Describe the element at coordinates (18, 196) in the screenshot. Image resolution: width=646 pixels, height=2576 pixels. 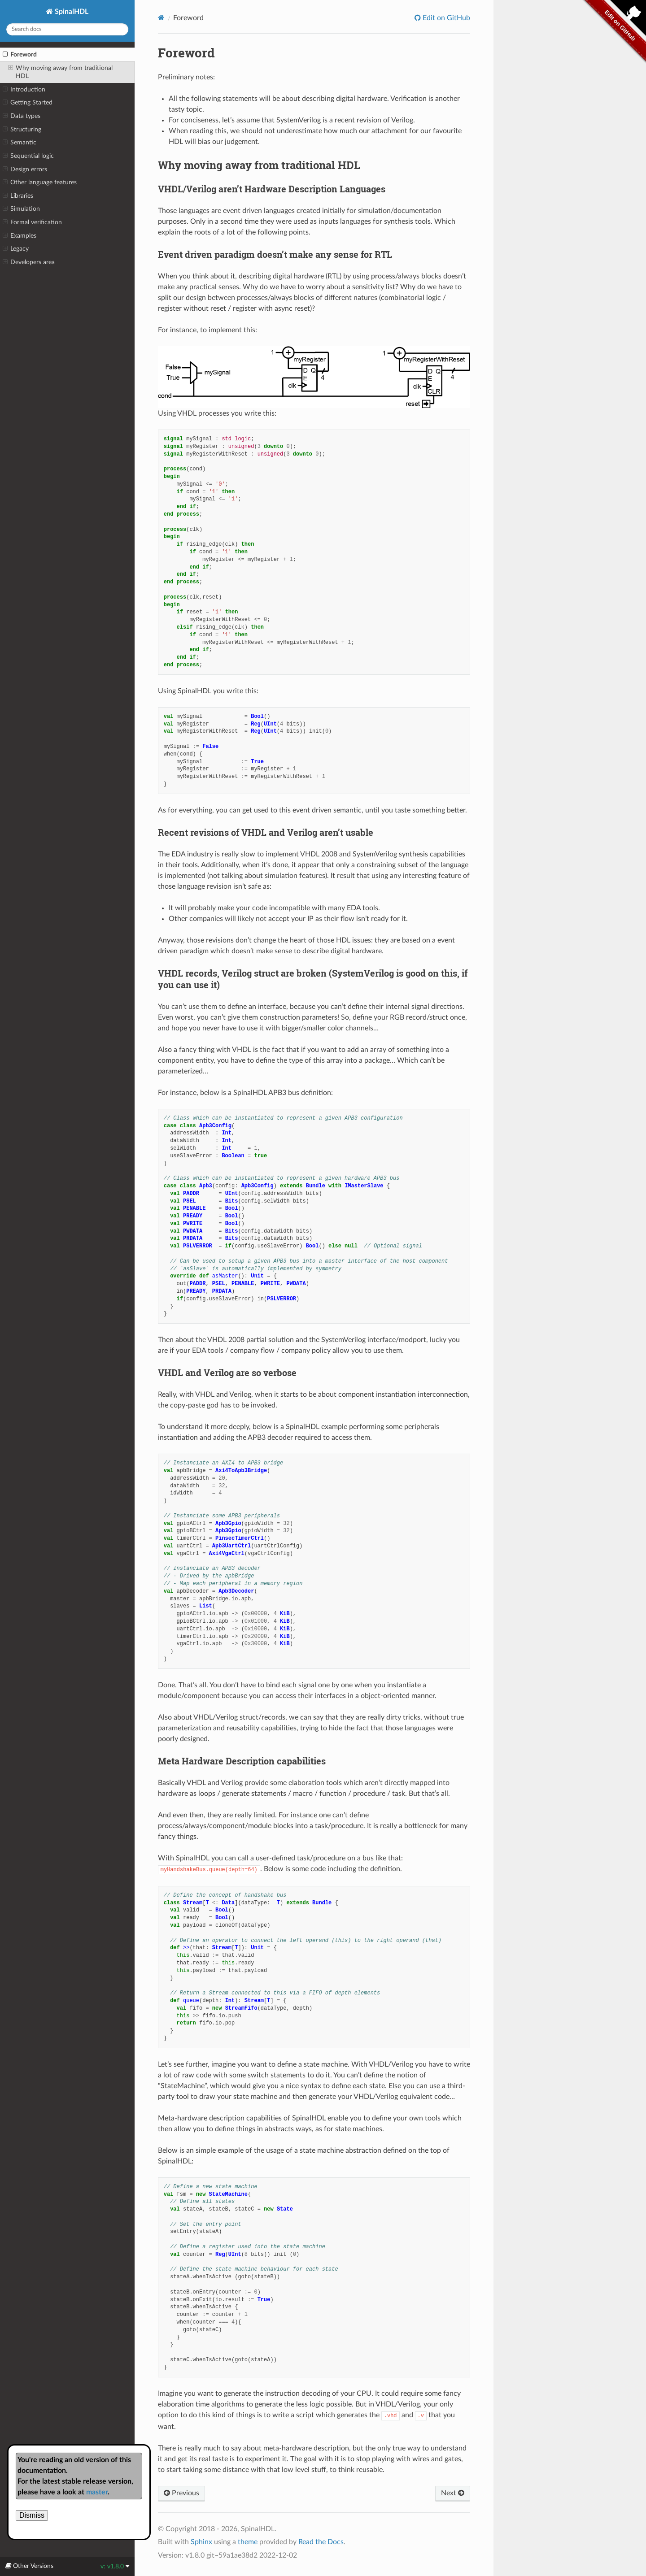
I see `Libraries` at that location.